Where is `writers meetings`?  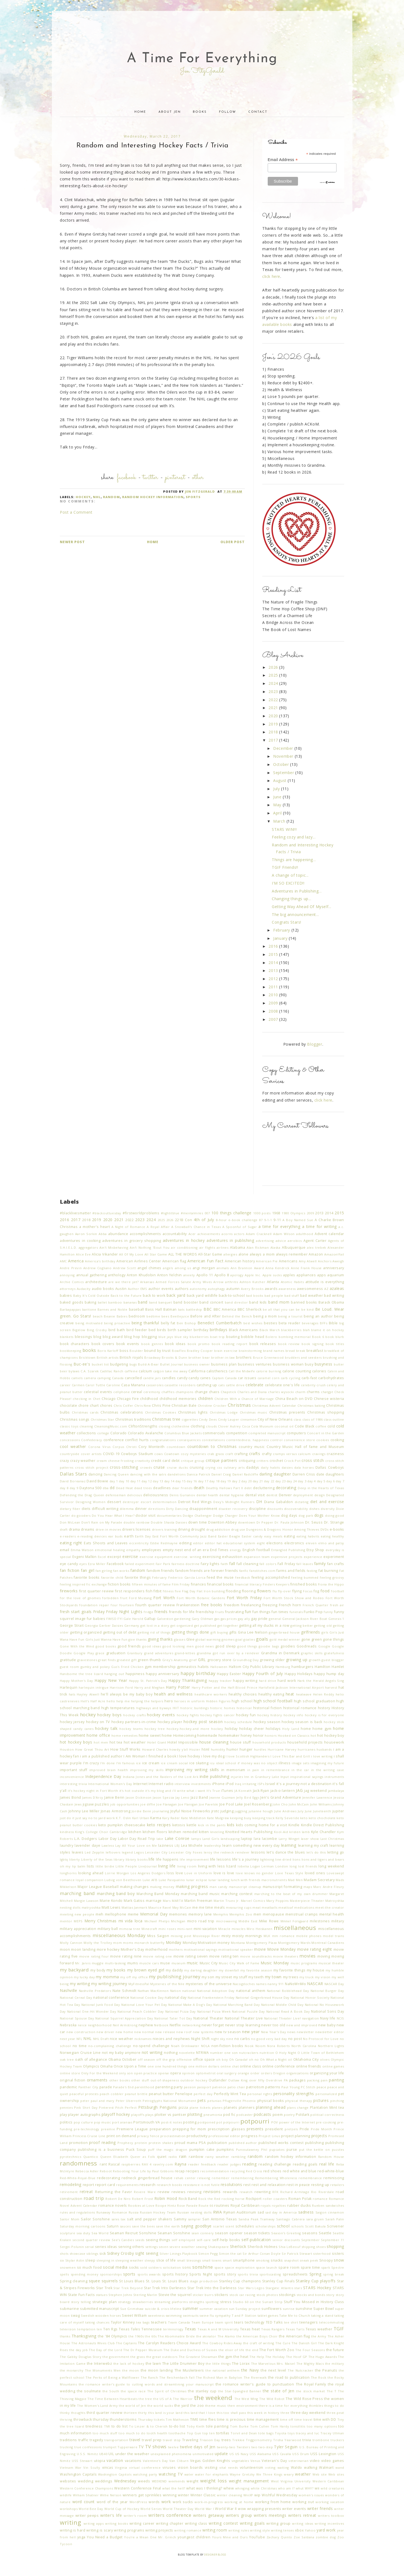
writers meetings is located at coordinates (270, 2515).